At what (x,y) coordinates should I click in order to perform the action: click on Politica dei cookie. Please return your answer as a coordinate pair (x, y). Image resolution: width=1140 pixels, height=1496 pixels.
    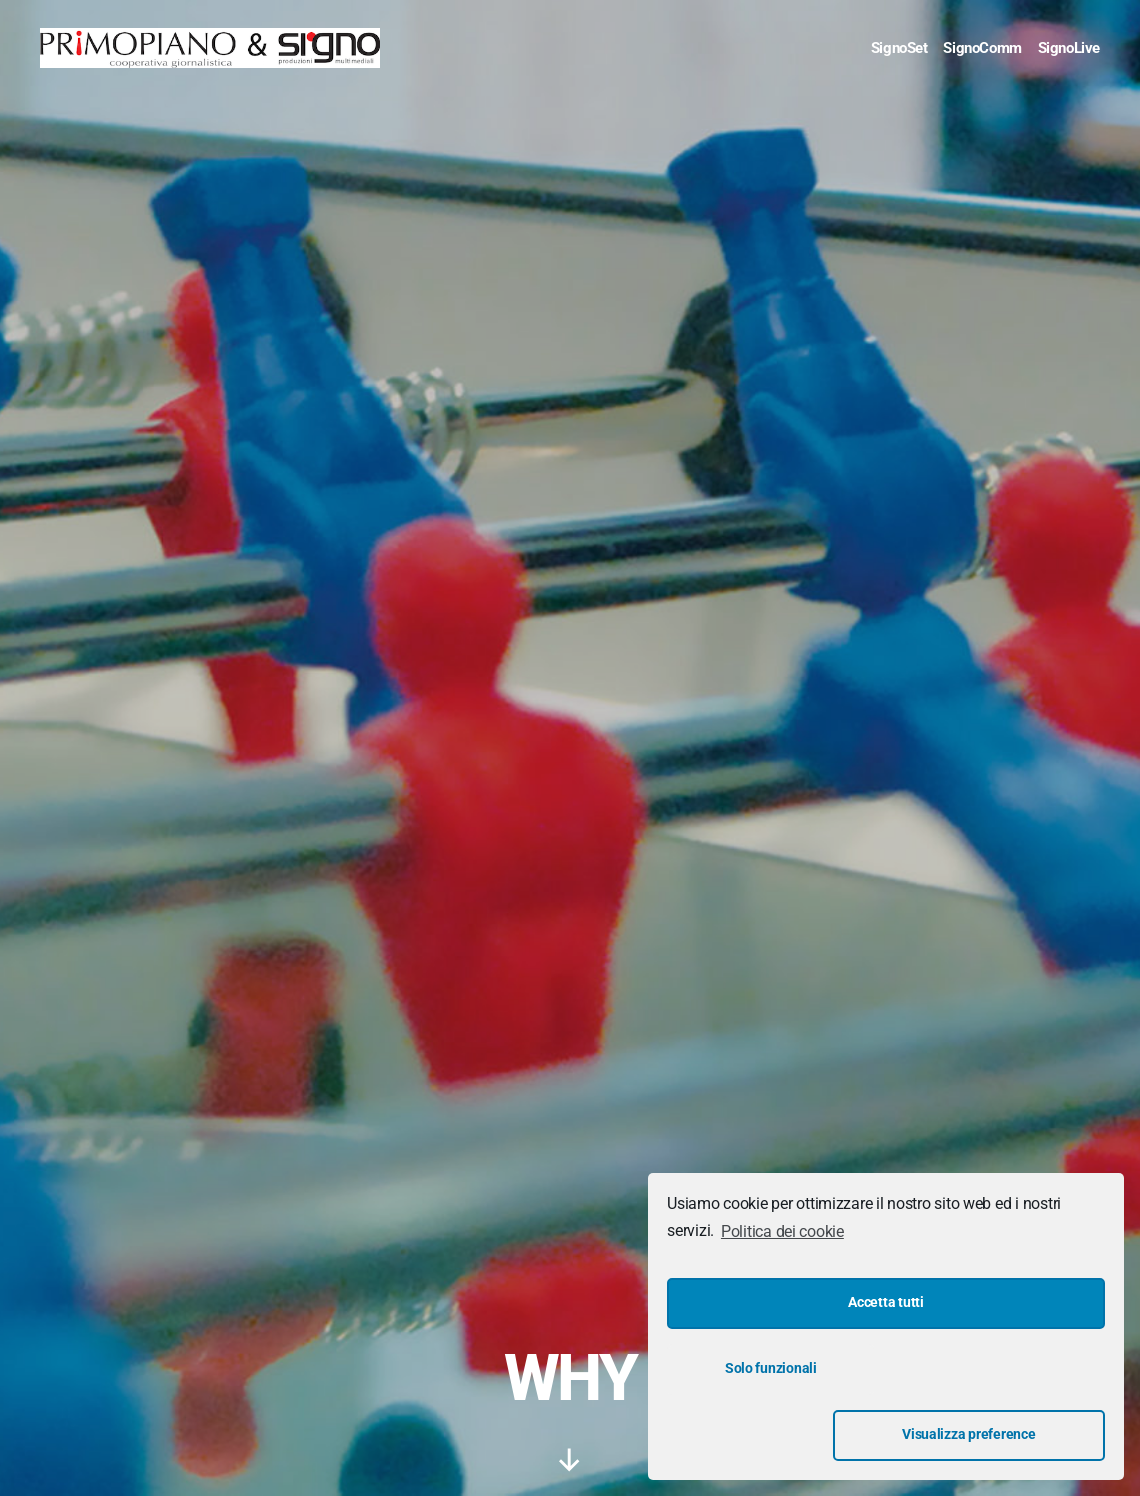
    Looking at the image, I should click on (782, 1297).